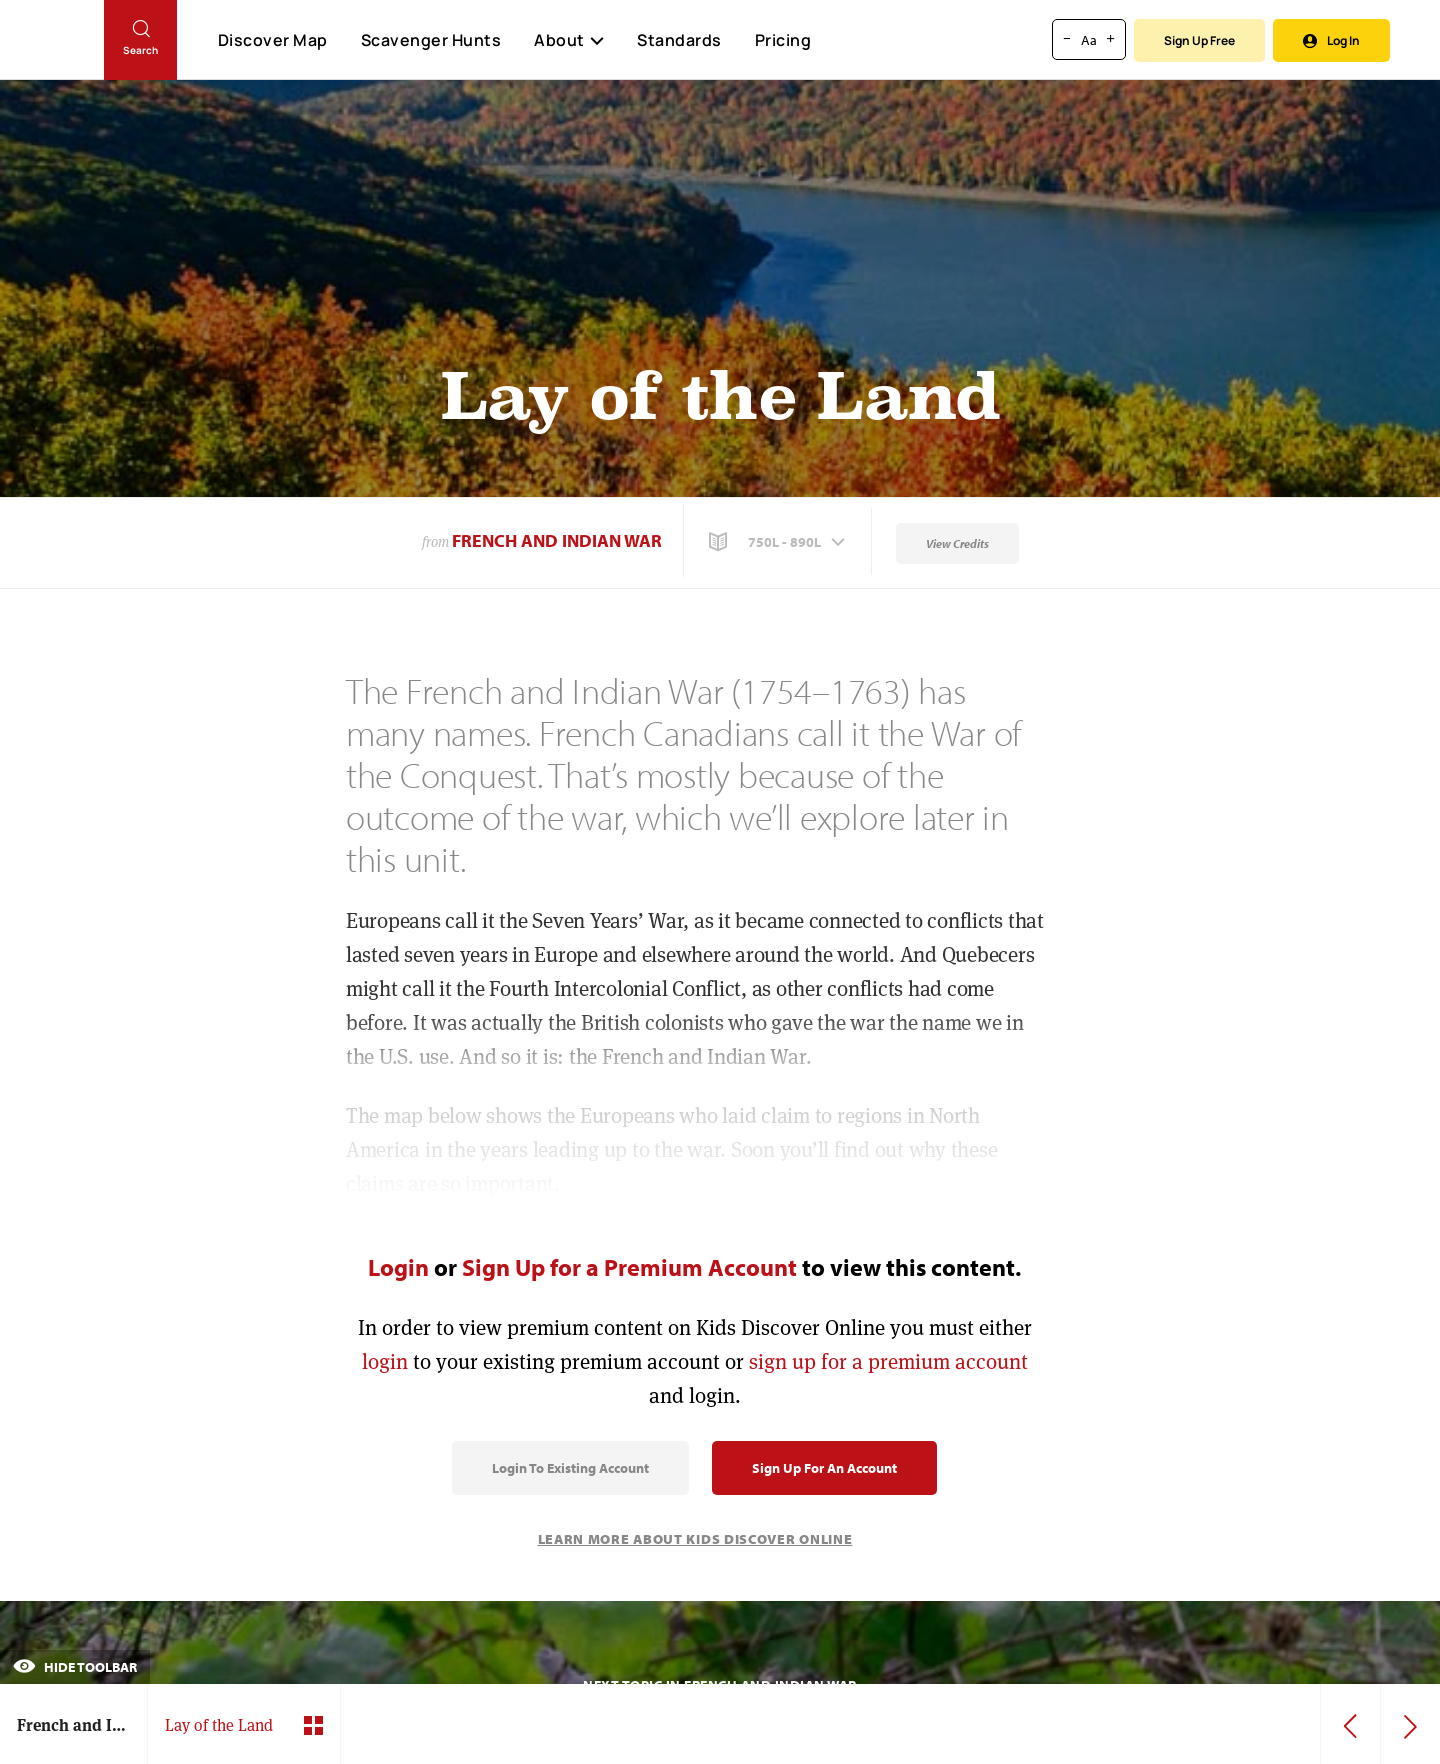 The image size is (1440, 1764). Describe the element at coordinates (783, 40) in the screenshot. I see `Pricing` at that location.